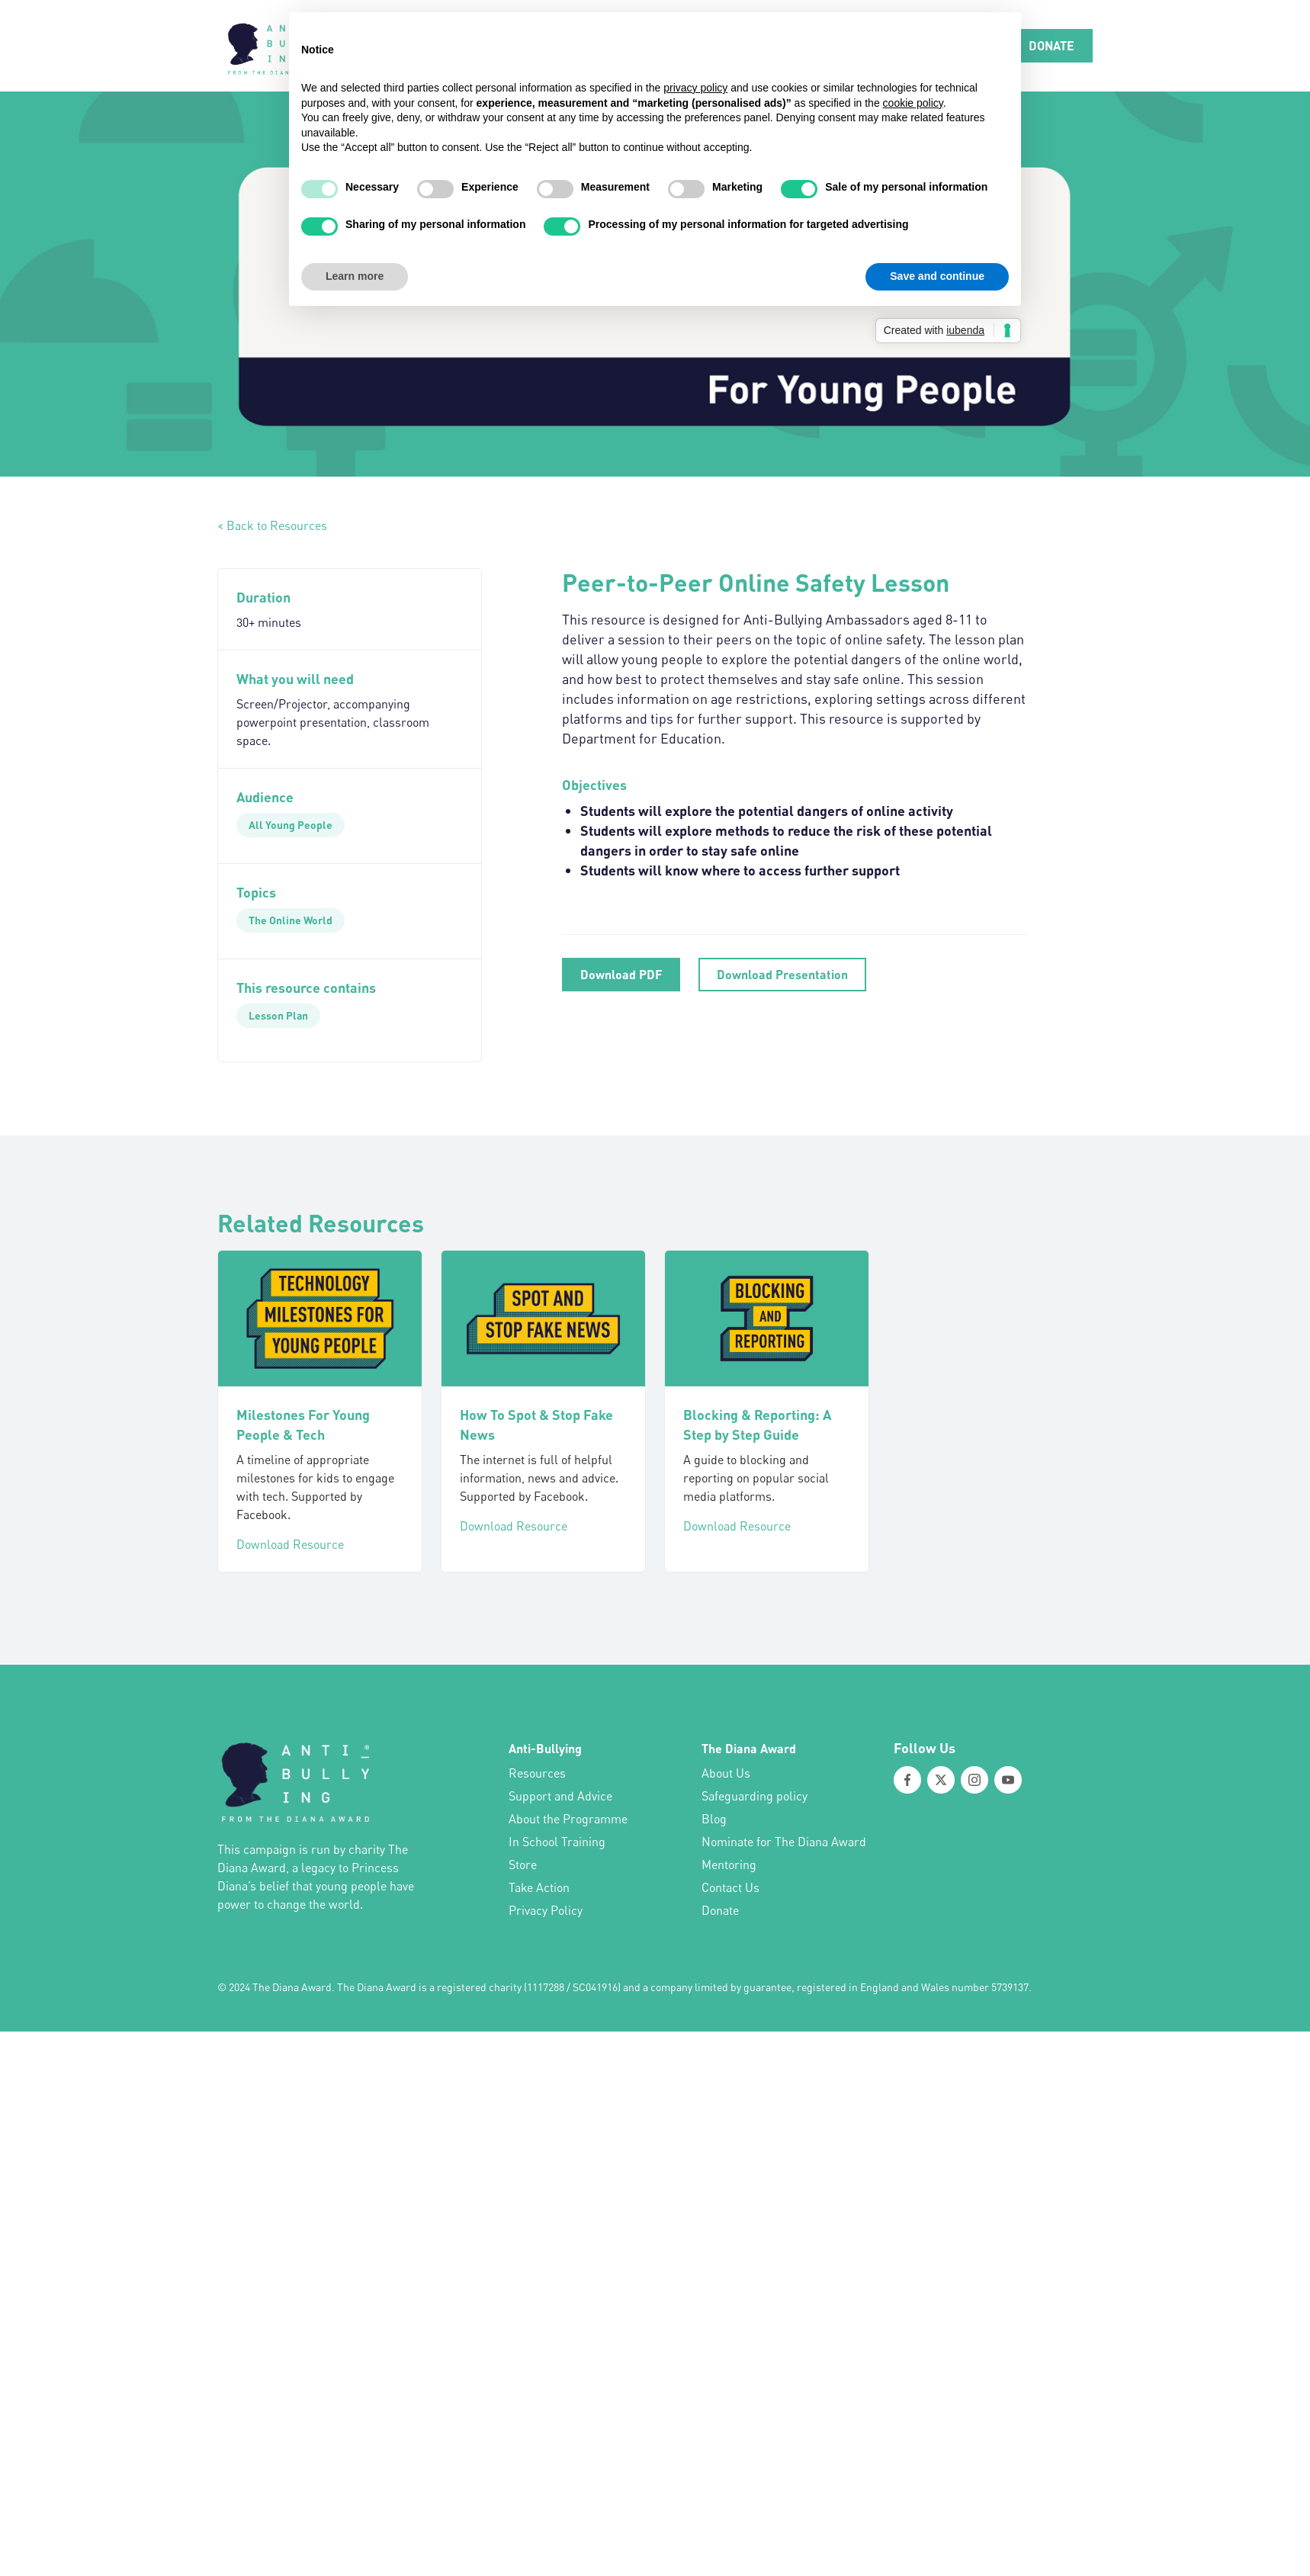  I want to click on Anti-Bullying, so click(545, 1748).